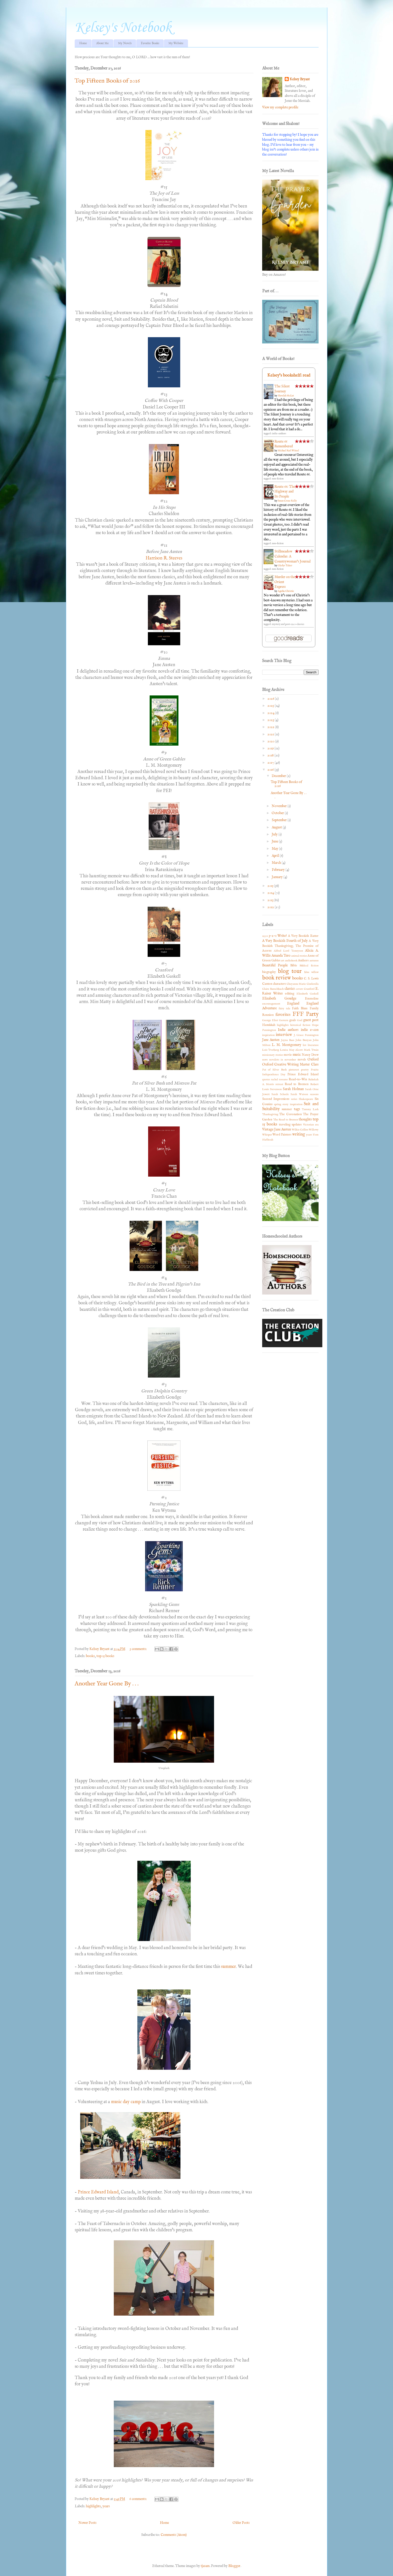 The image size is (393, 2576). I want to click on January, so click(277, 877).